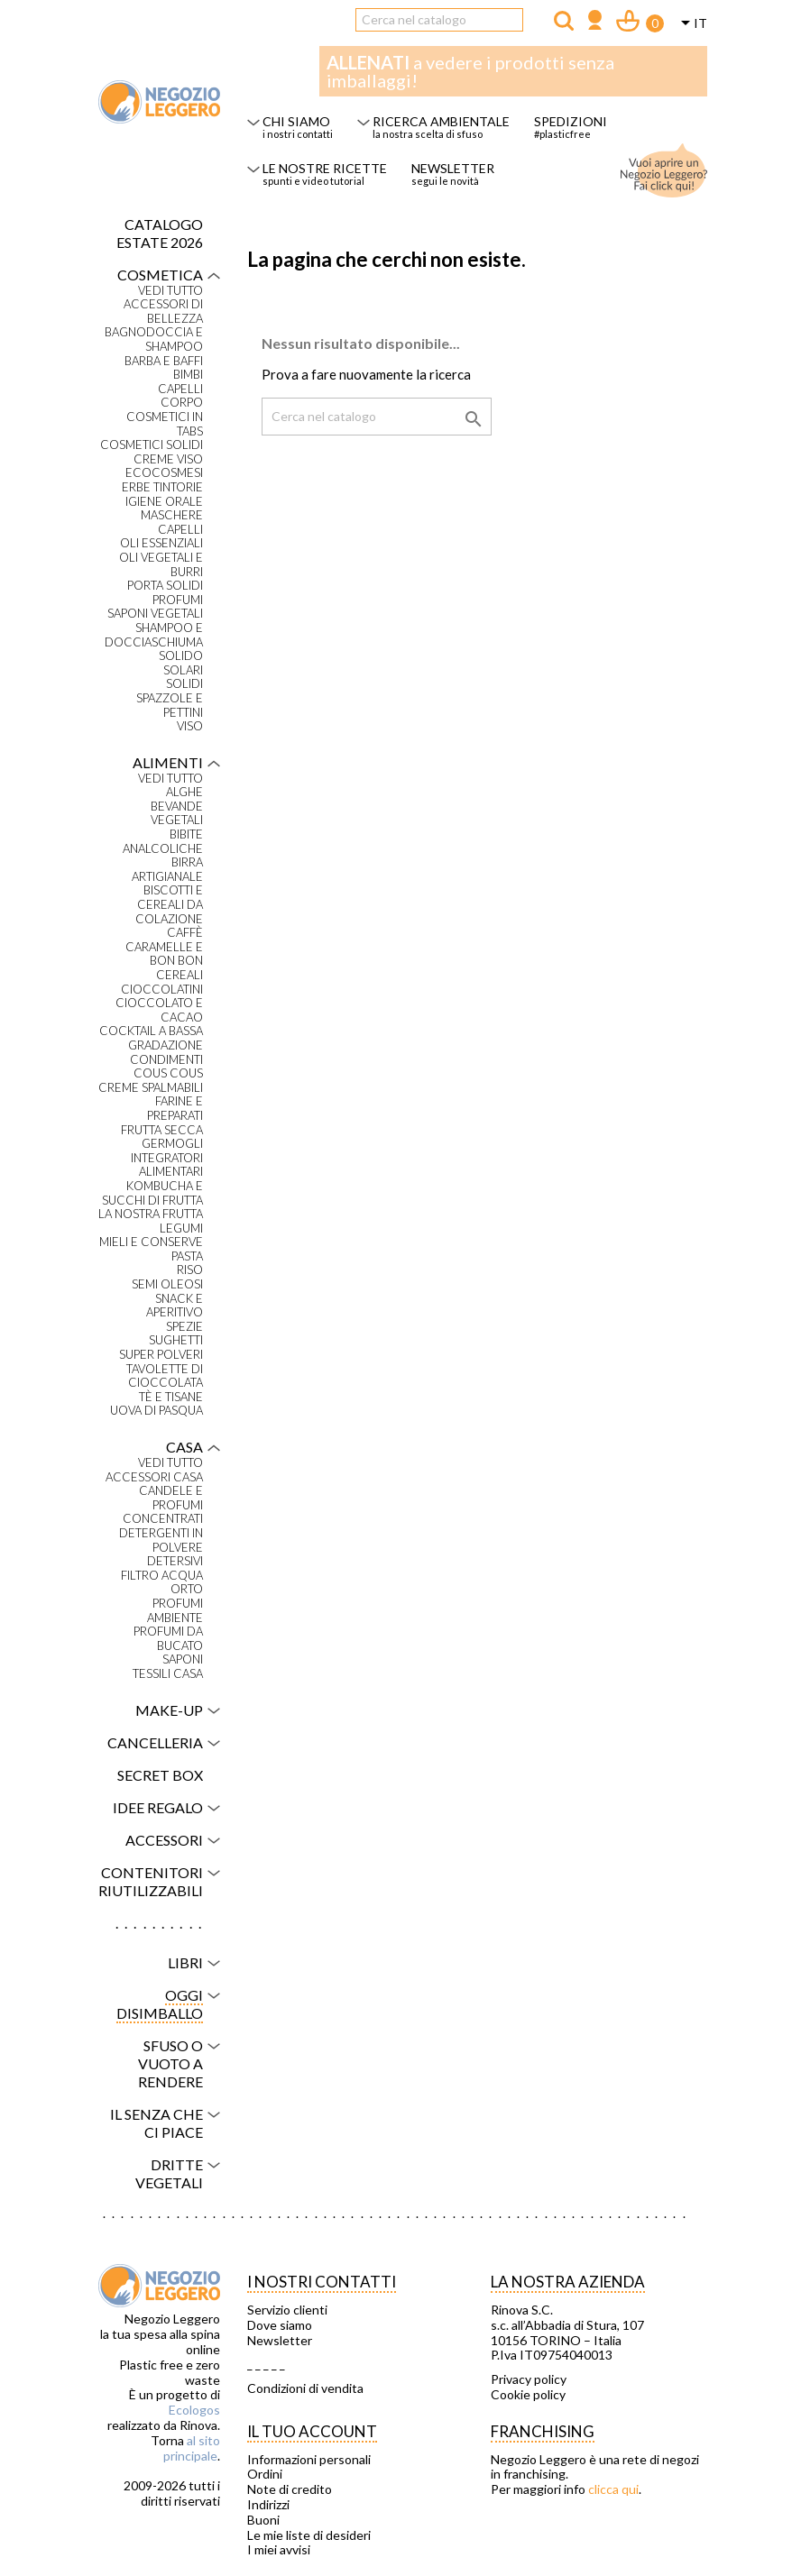 The height and width of the screenshot is (2576, 792). I want to click on Cosmetici solidi, so click(151, 445).